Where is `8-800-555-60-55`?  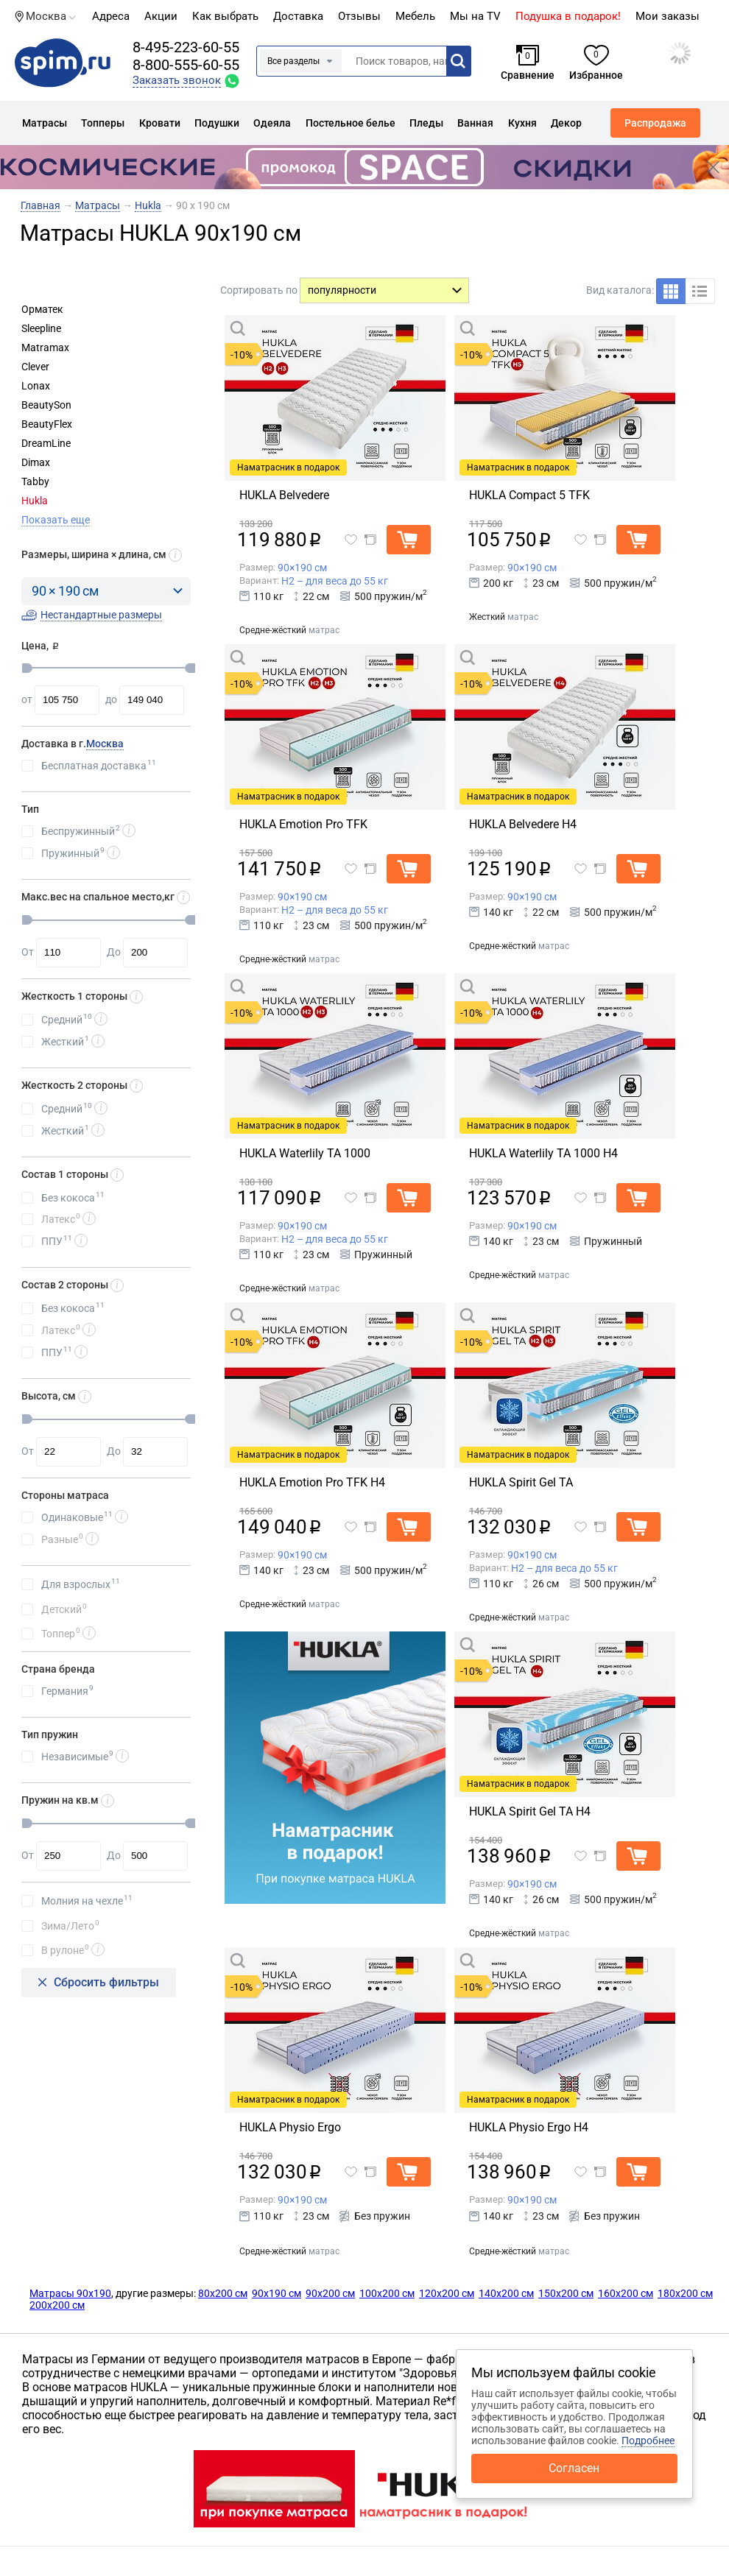 8-800-555-60-55 is located at coordinates (186, 65).